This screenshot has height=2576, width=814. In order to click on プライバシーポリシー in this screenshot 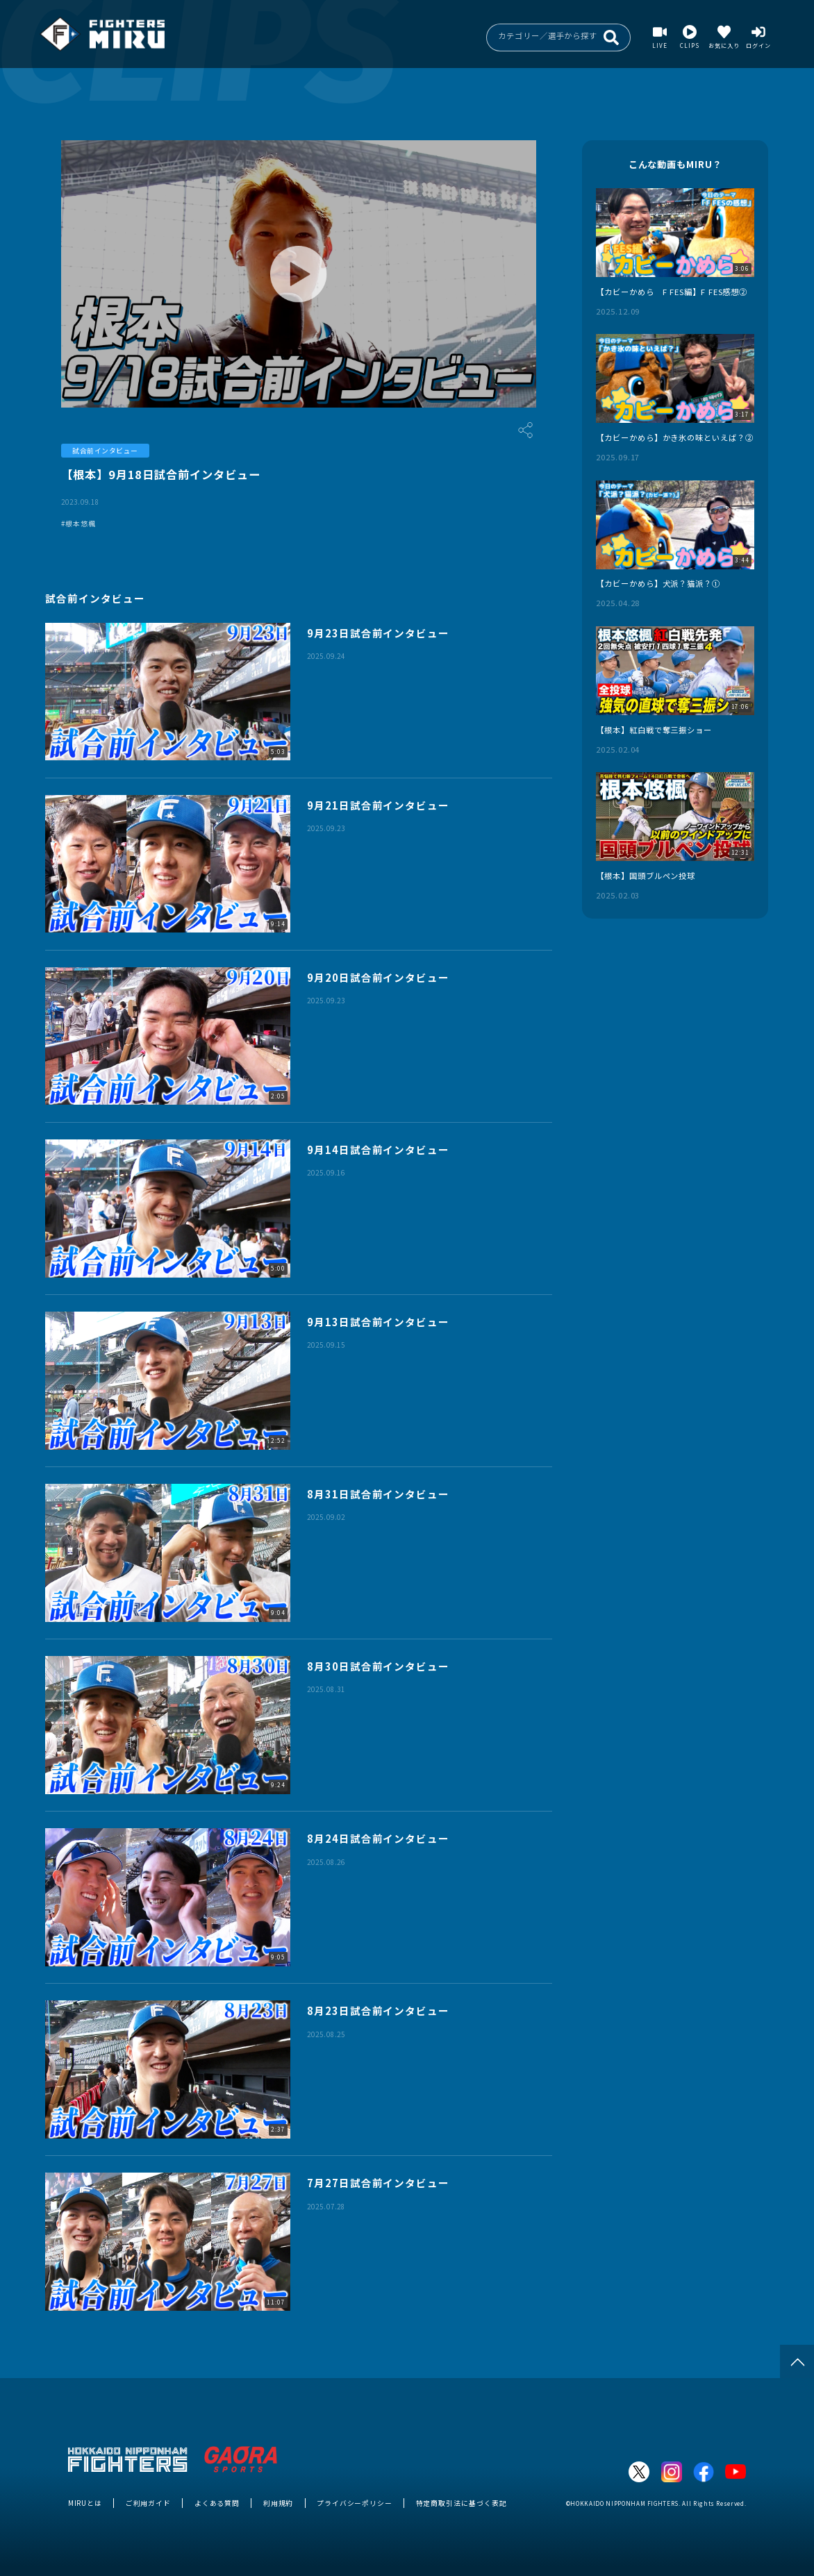, I will do `click(354, 2503)`.